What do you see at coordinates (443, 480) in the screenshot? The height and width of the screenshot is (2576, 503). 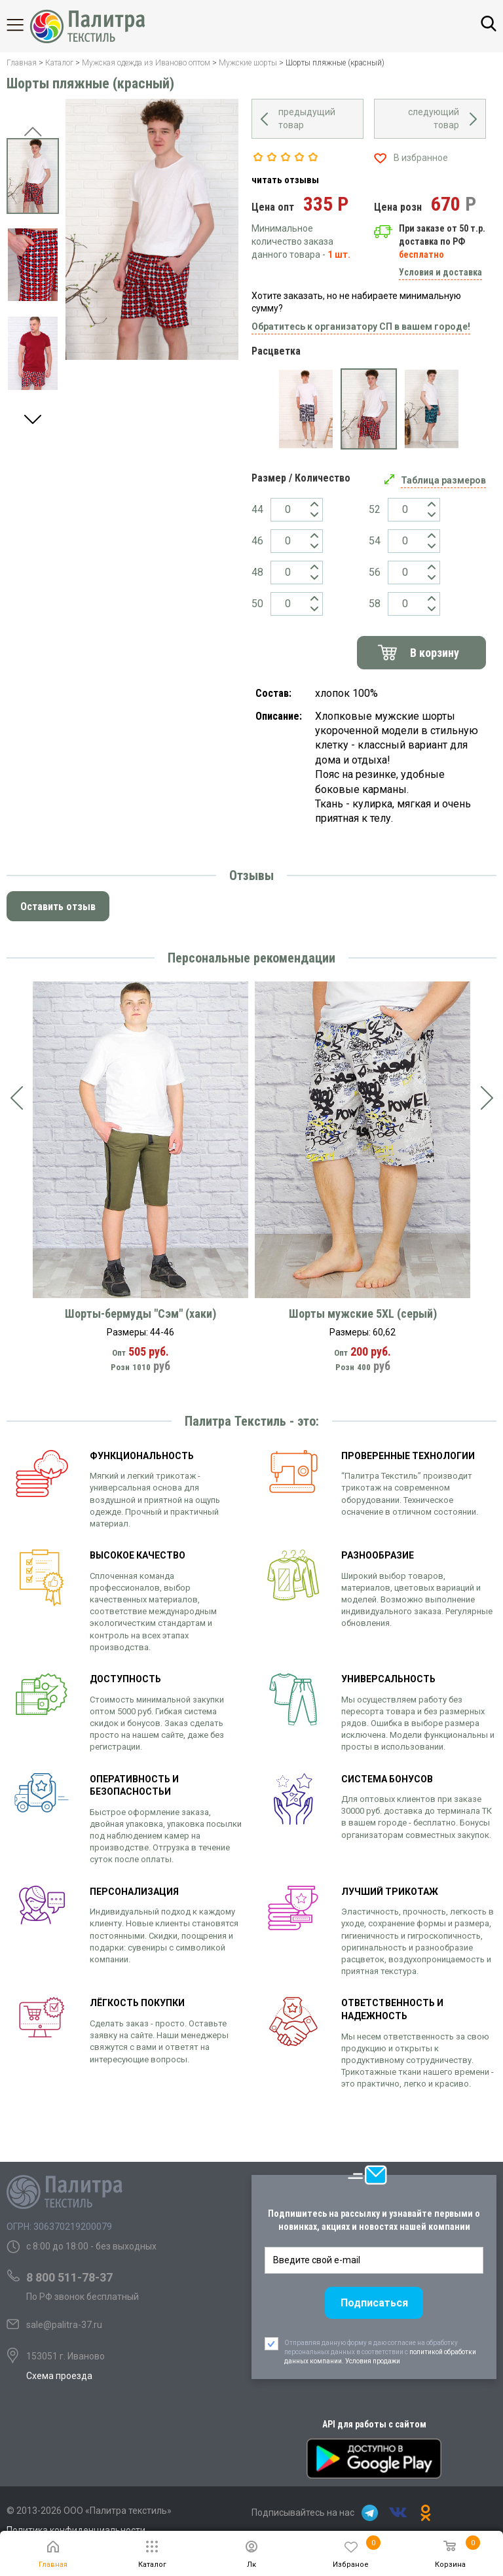 I see `Таблица размеров` at bounding box center [443, 480].